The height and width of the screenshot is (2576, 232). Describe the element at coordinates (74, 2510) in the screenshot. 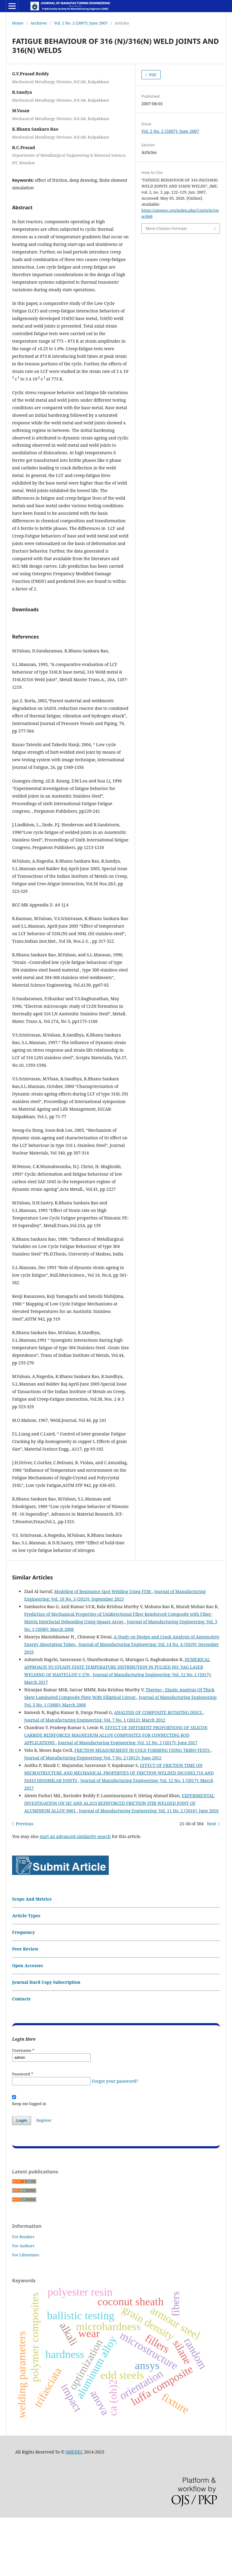

I see `SMENEC` at that location.